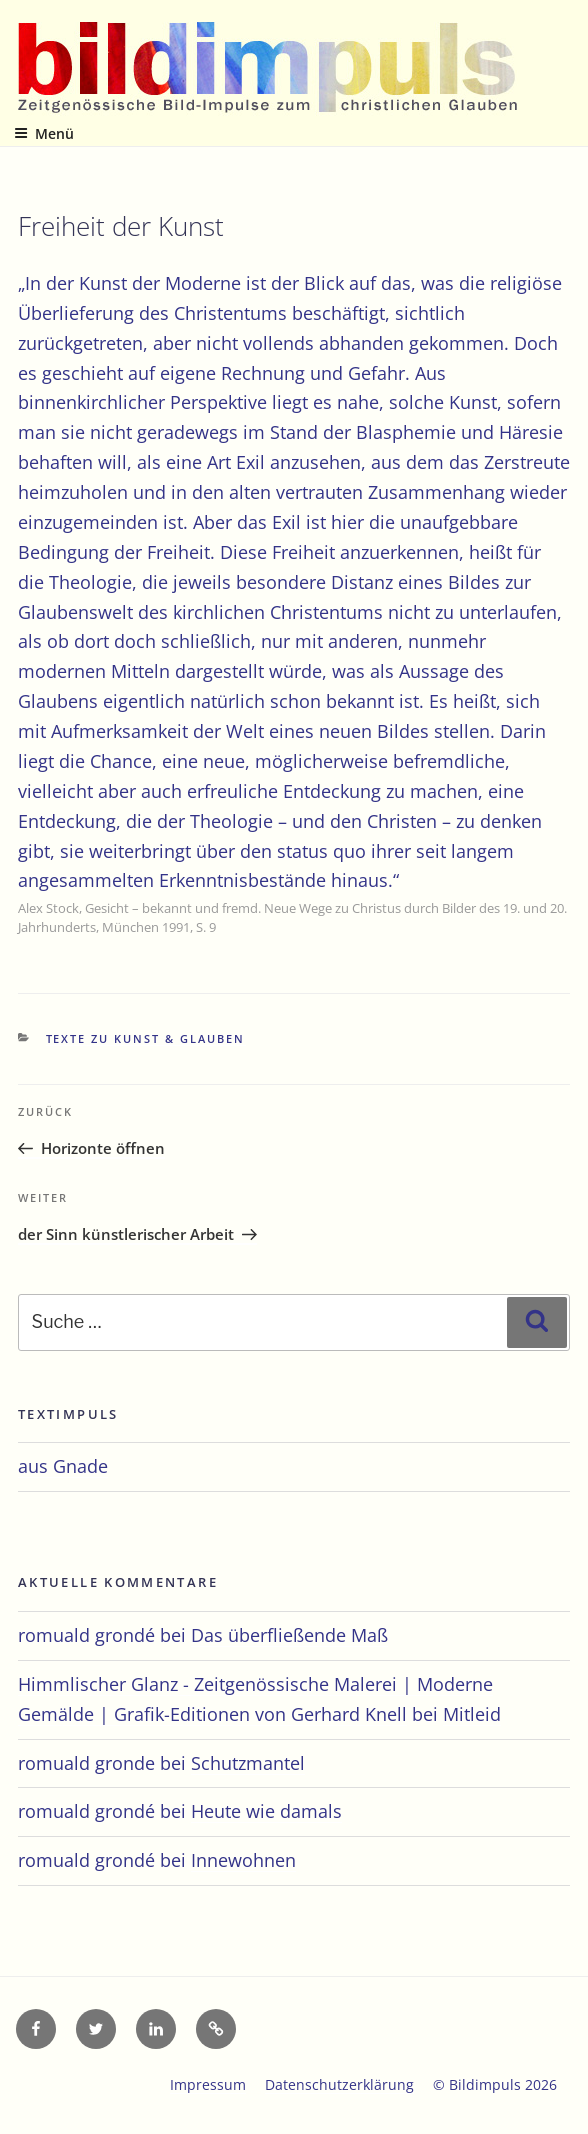  Describe the element at coordinates (339, 2084) in the screenshot. I see `Datenschutzerklärung` at that location.